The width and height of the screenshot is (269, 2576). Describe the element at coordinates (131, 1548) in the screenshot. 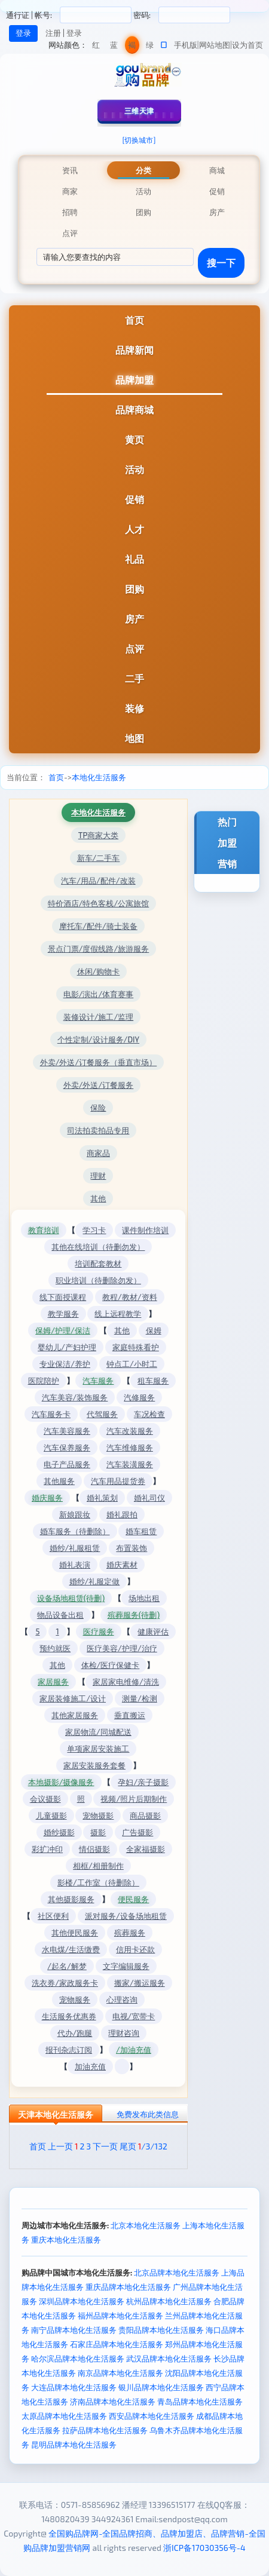

I see `布置装饰` at that location.